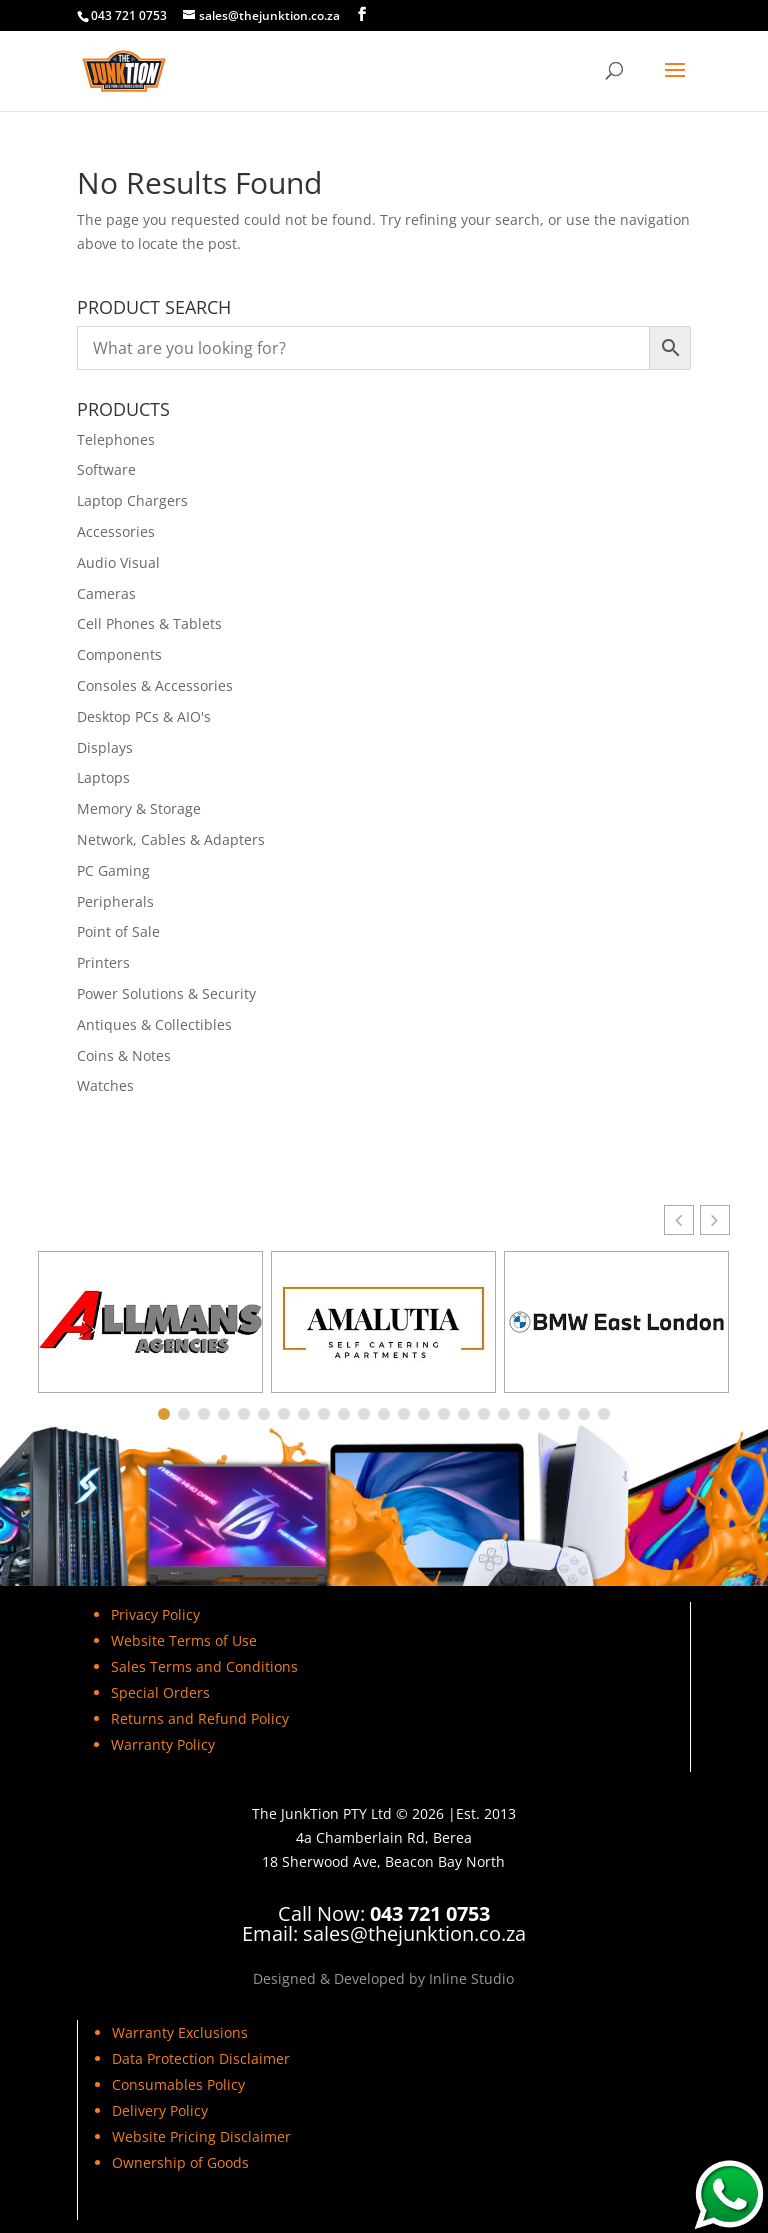  Describe the element at coordinates (166, 993) in the screenshot. I see `Power Solutions & Security` at that location.